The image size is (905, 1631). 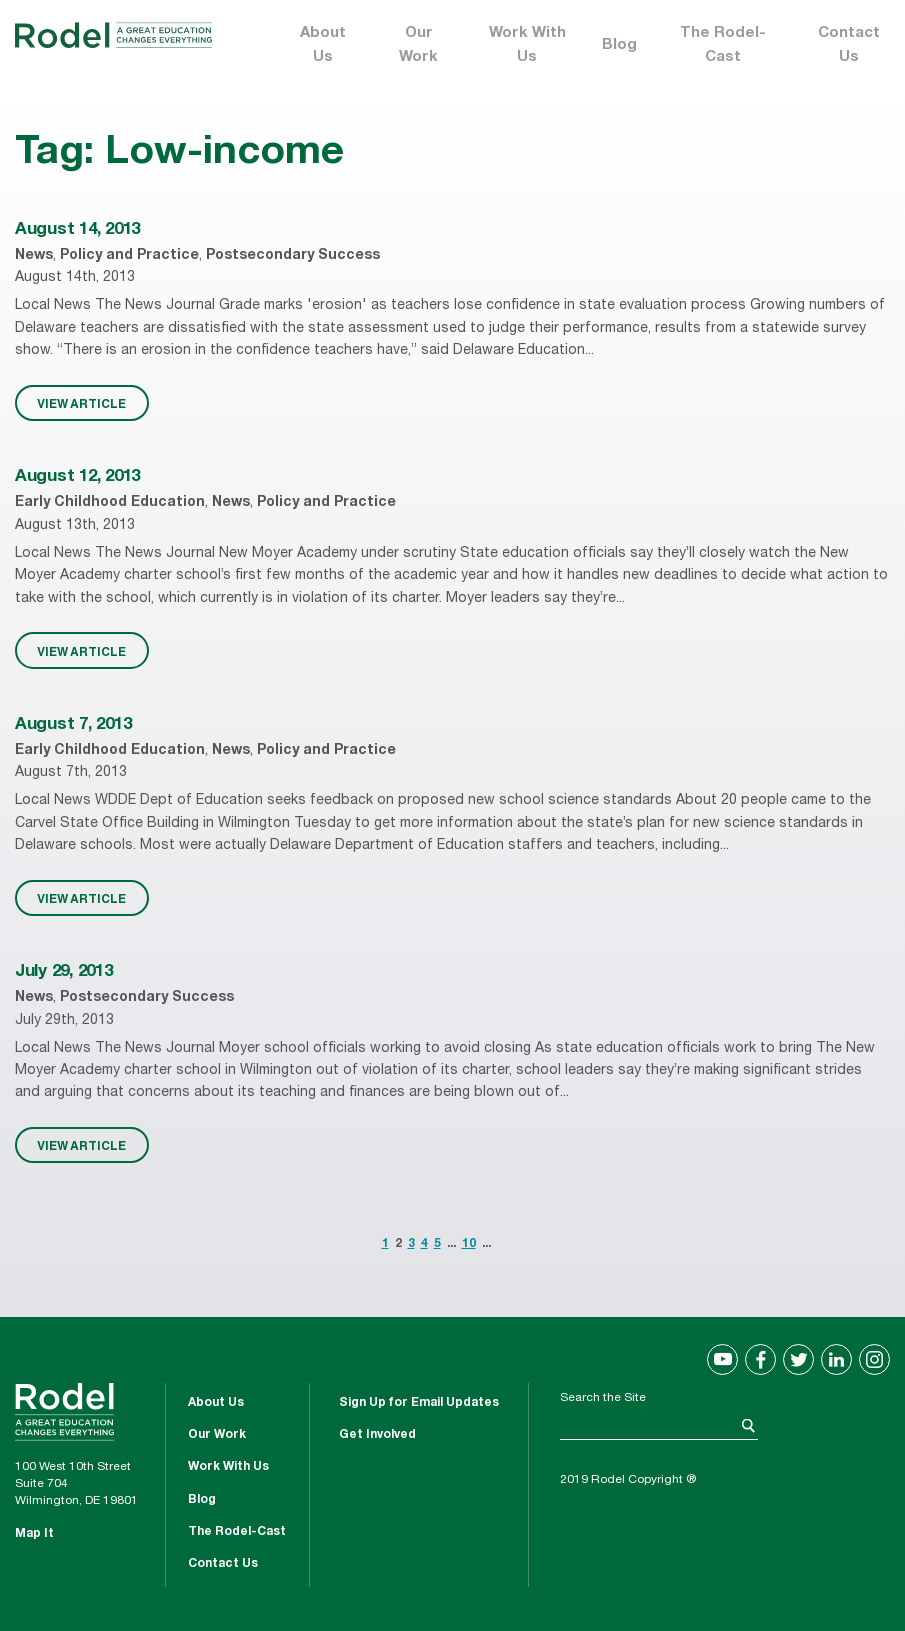 I want to click on Early Childhood Education, so click(x=110, y=503).